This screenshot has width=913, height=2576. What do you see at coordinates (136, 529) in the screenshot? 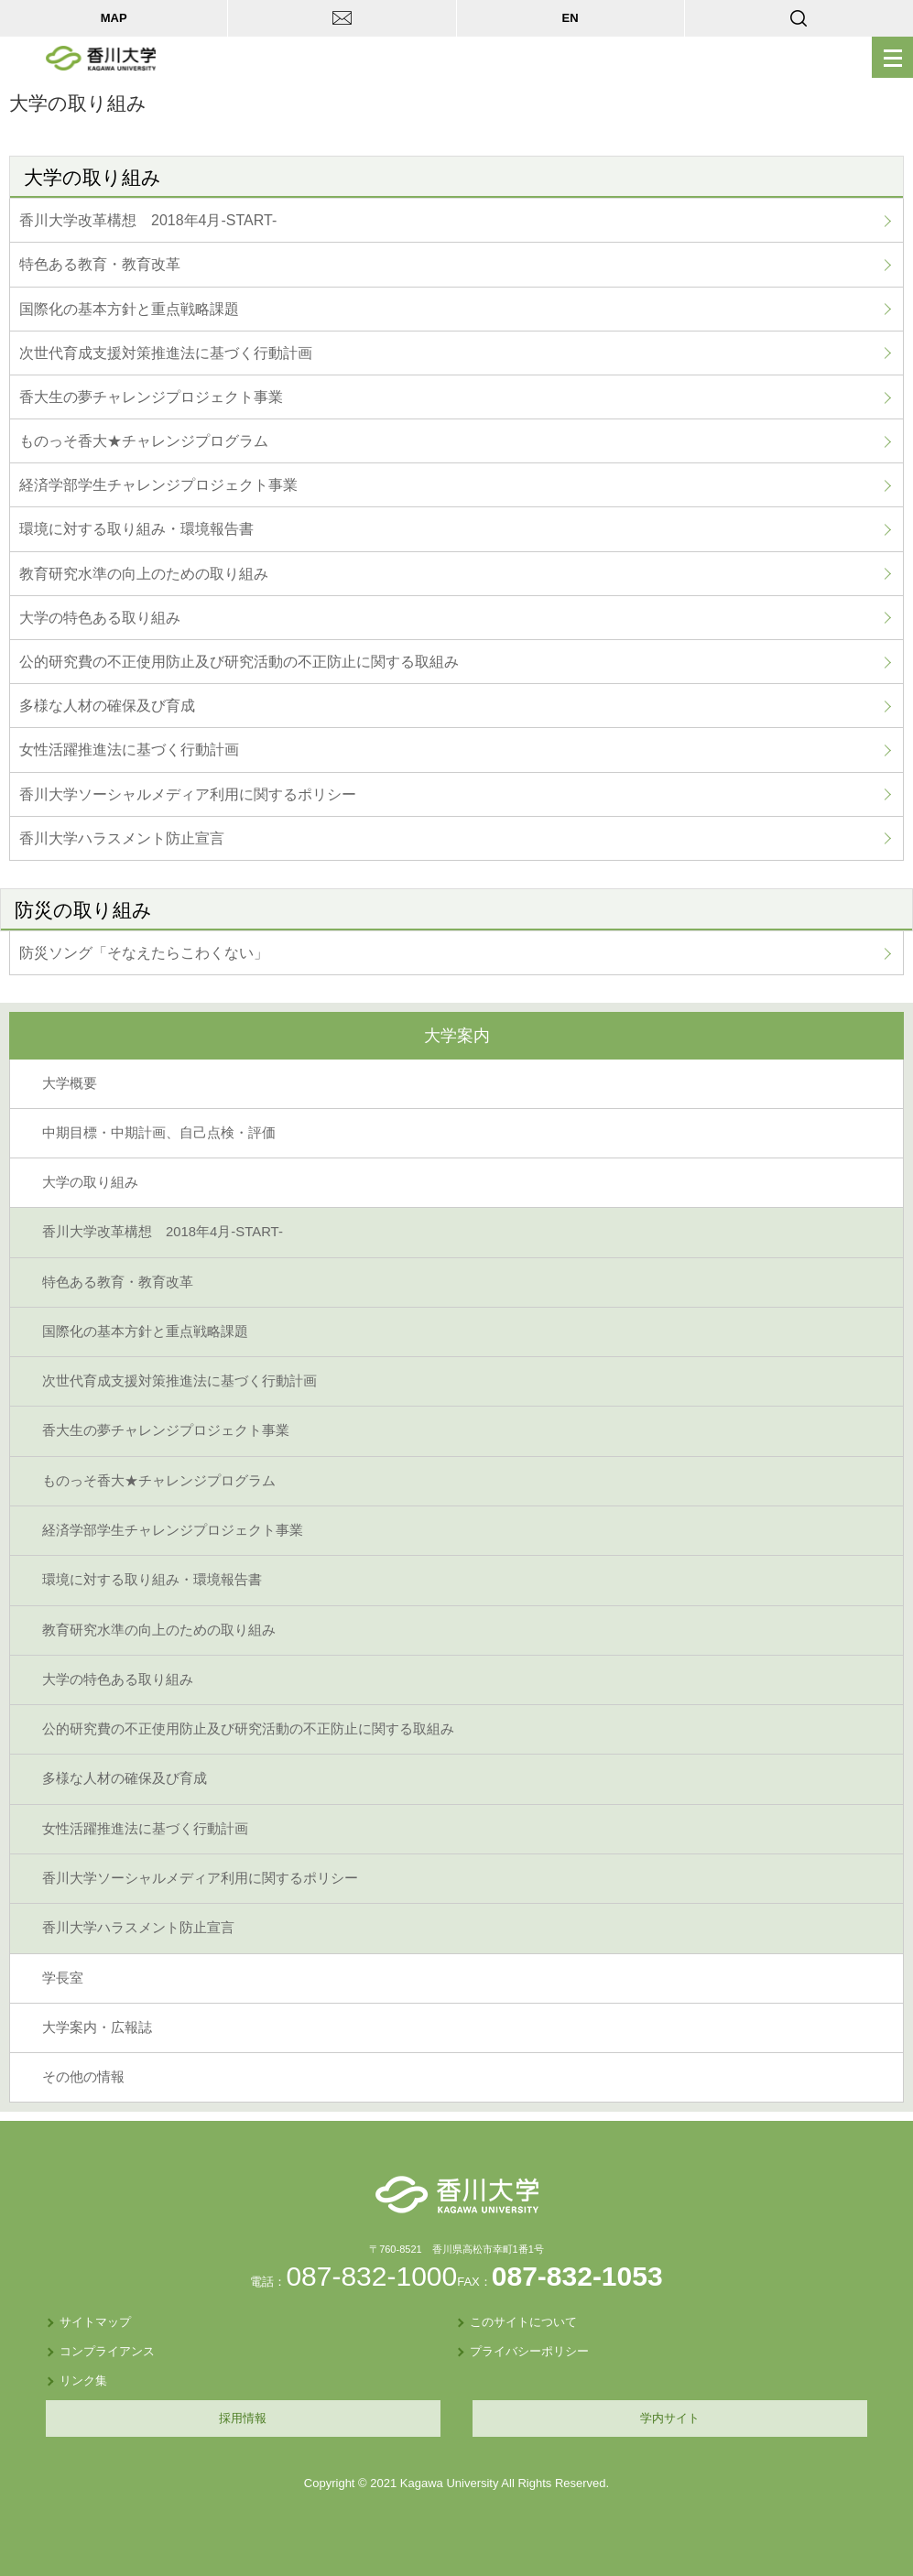
I see `環境に対する取り組み・環境報告書` at bounding box center [136, 529].